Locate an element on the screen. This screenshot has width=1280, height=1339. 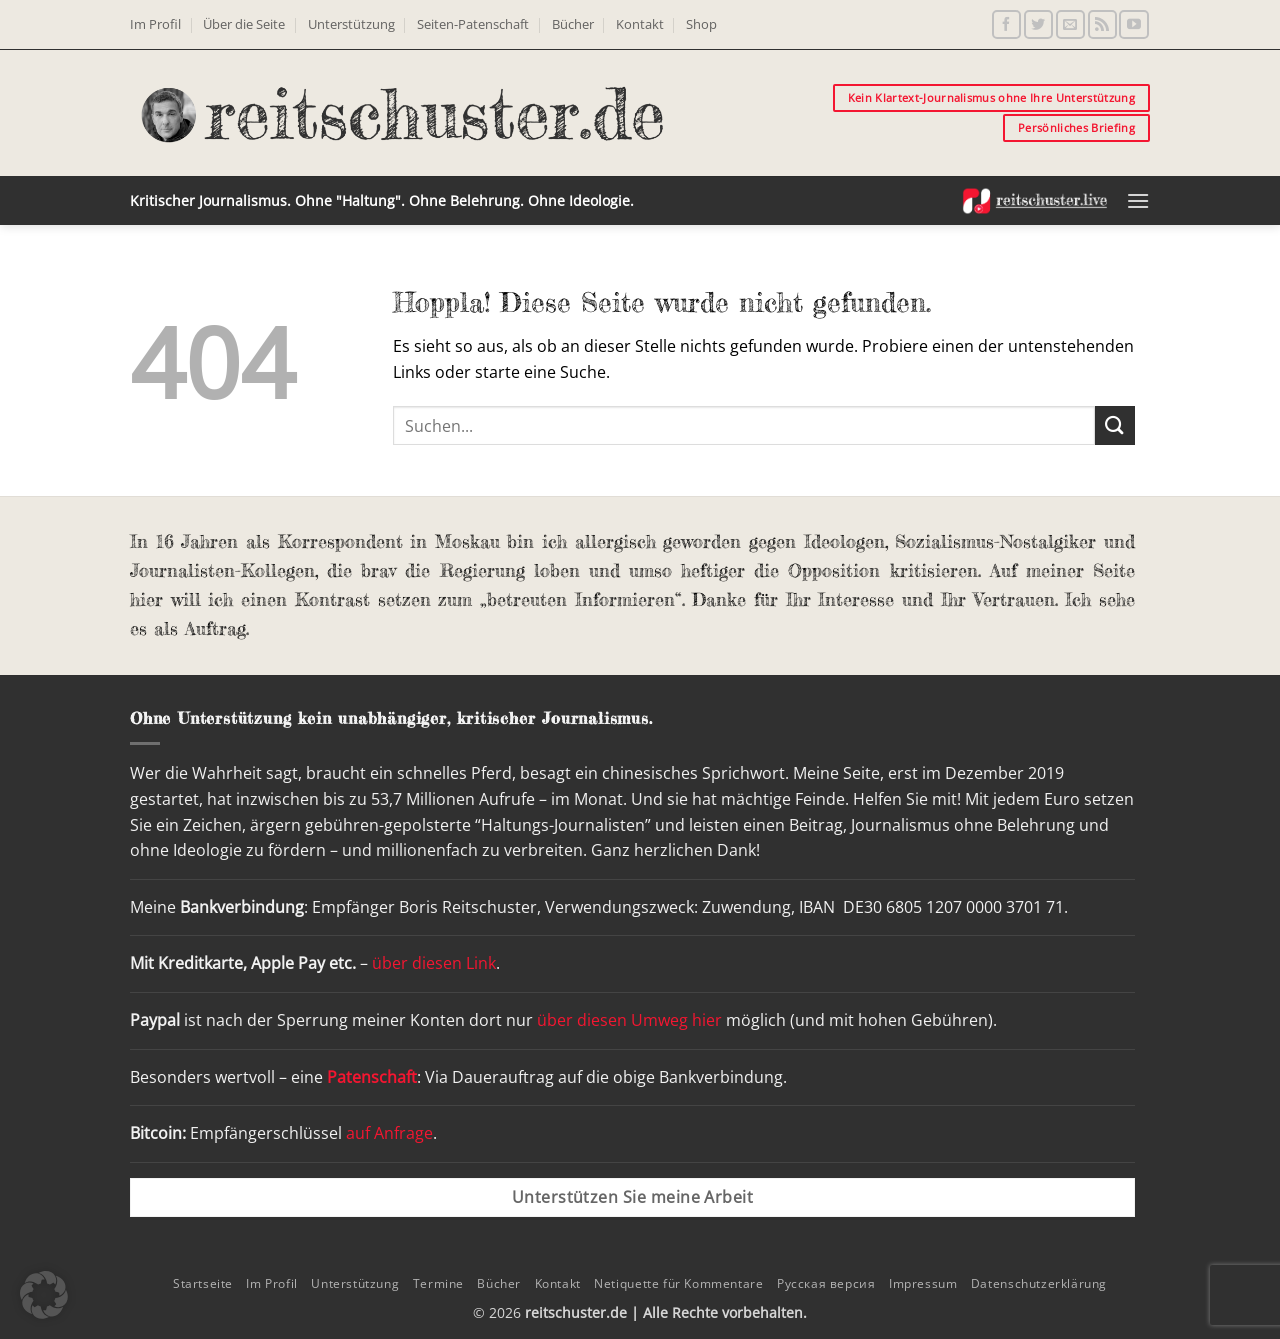
[Übermitteln] is located at coordinates (1115, 425).